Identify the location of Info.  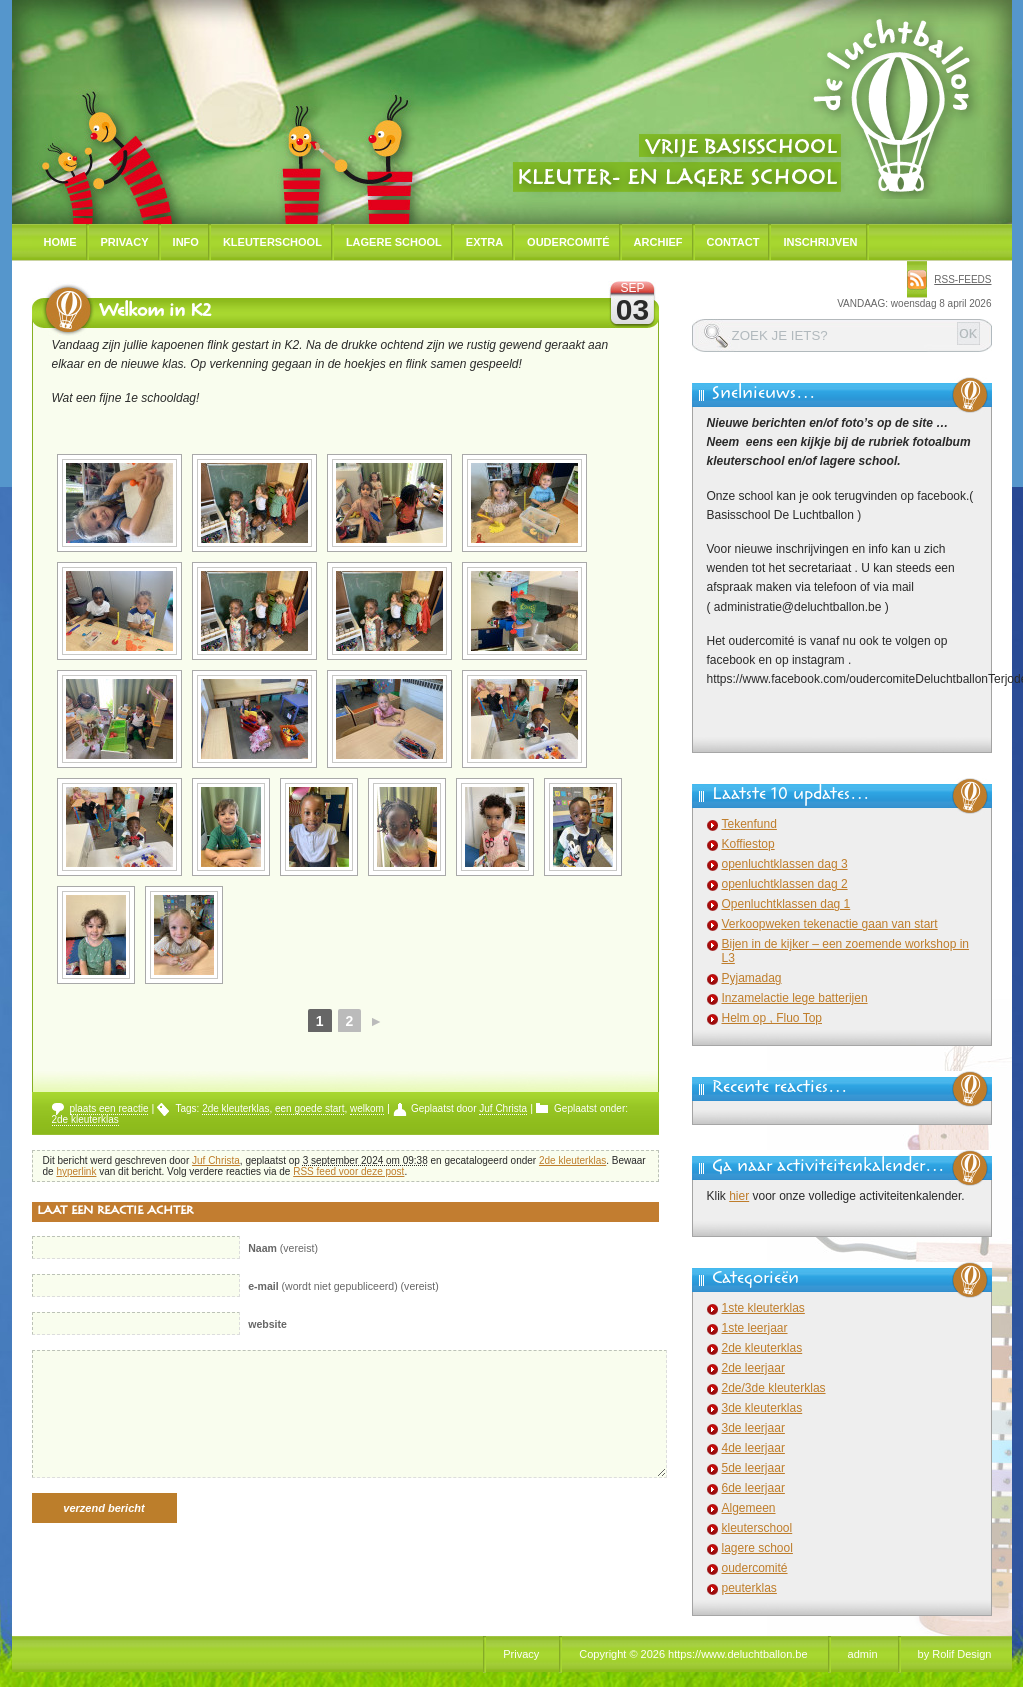
(186, 242).